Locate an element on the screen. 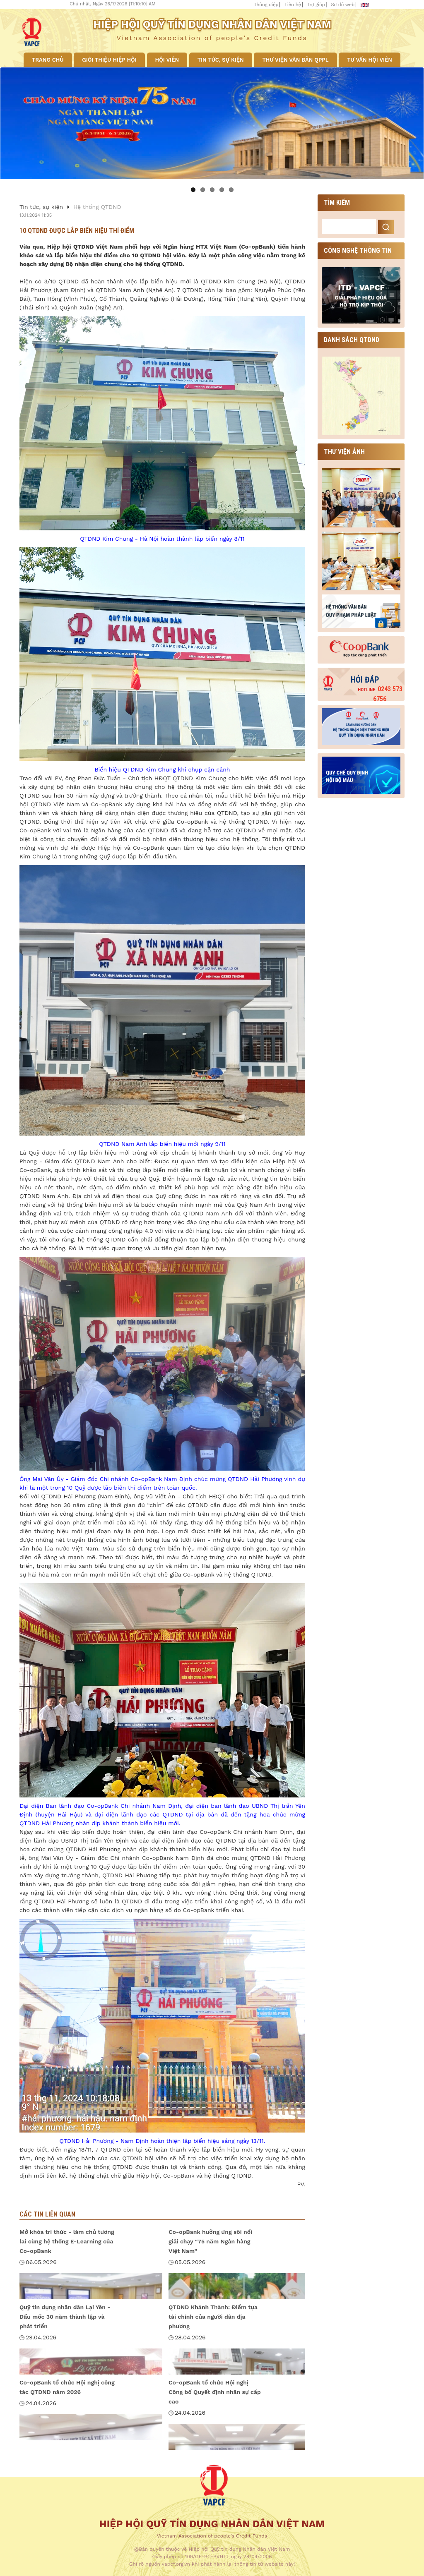  Tin tức, sự kiện is located at coordinates (221, 60).